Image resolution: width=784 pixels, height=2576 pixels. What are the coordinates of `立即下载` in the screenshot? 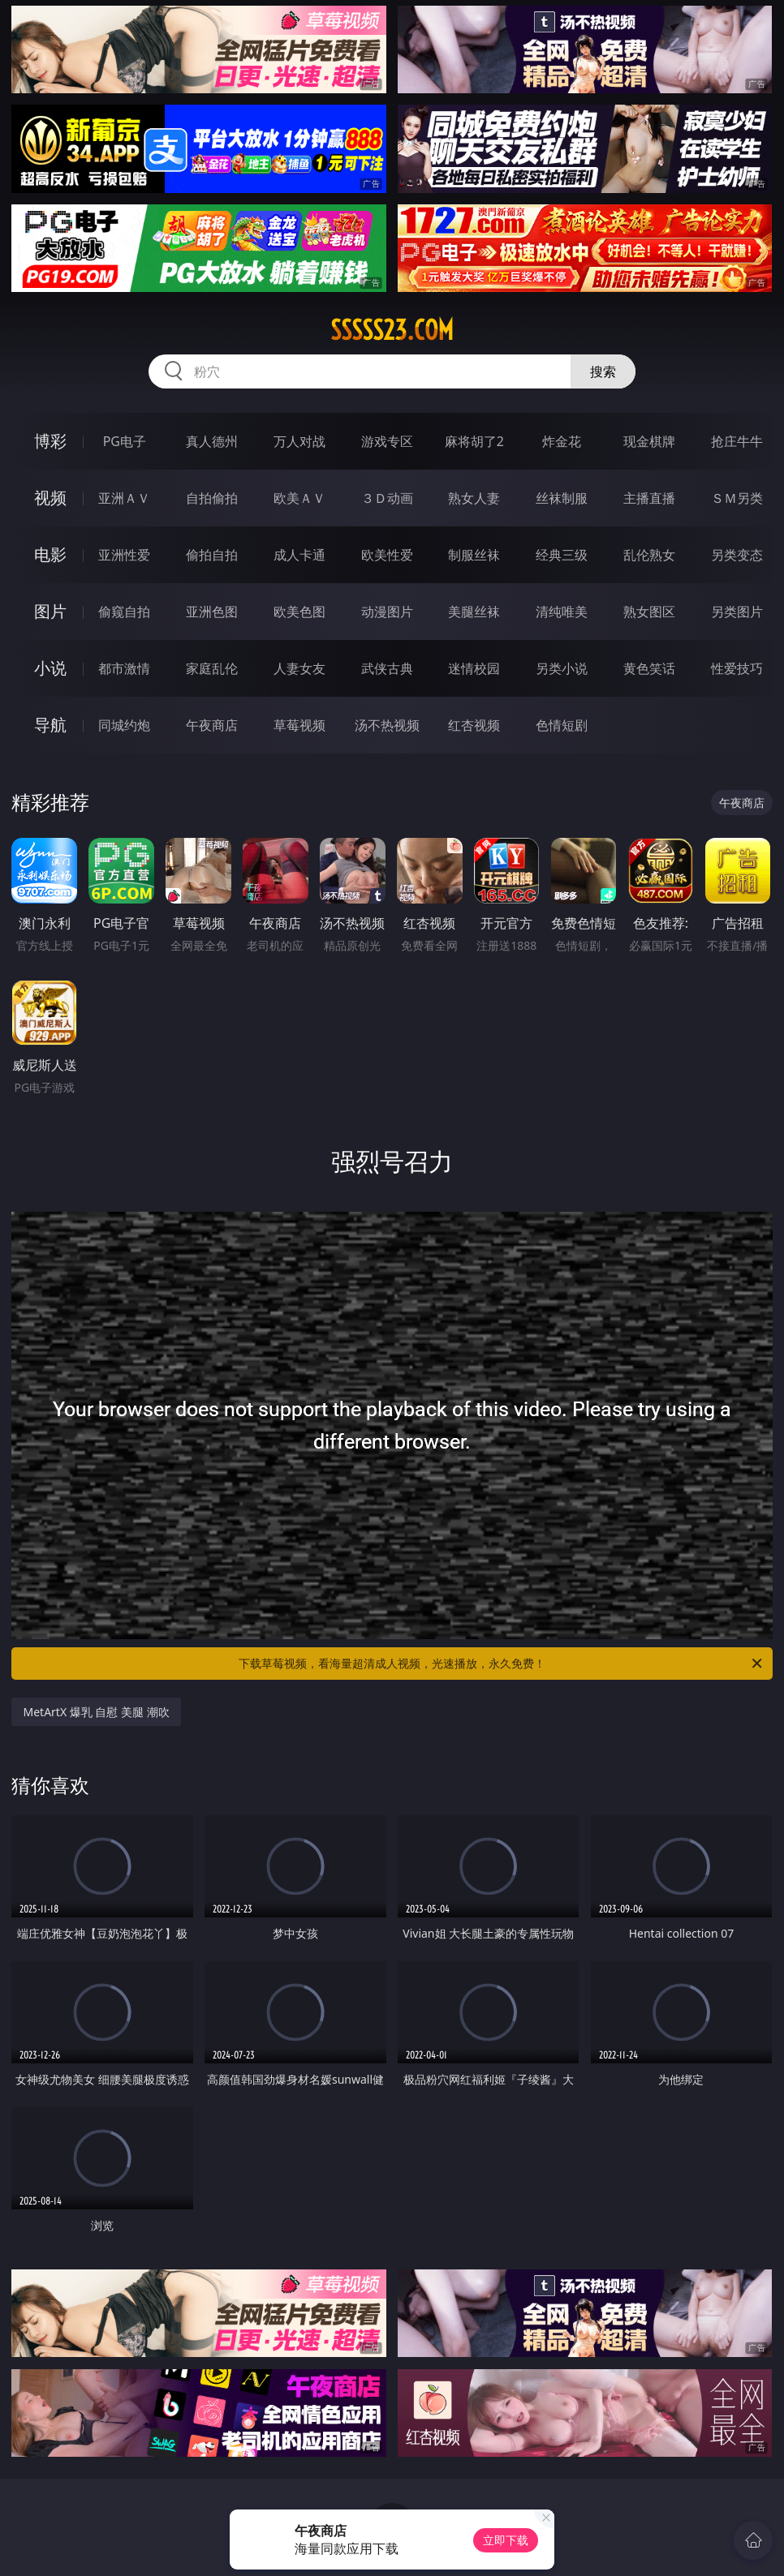 It's located at (505, 2540).